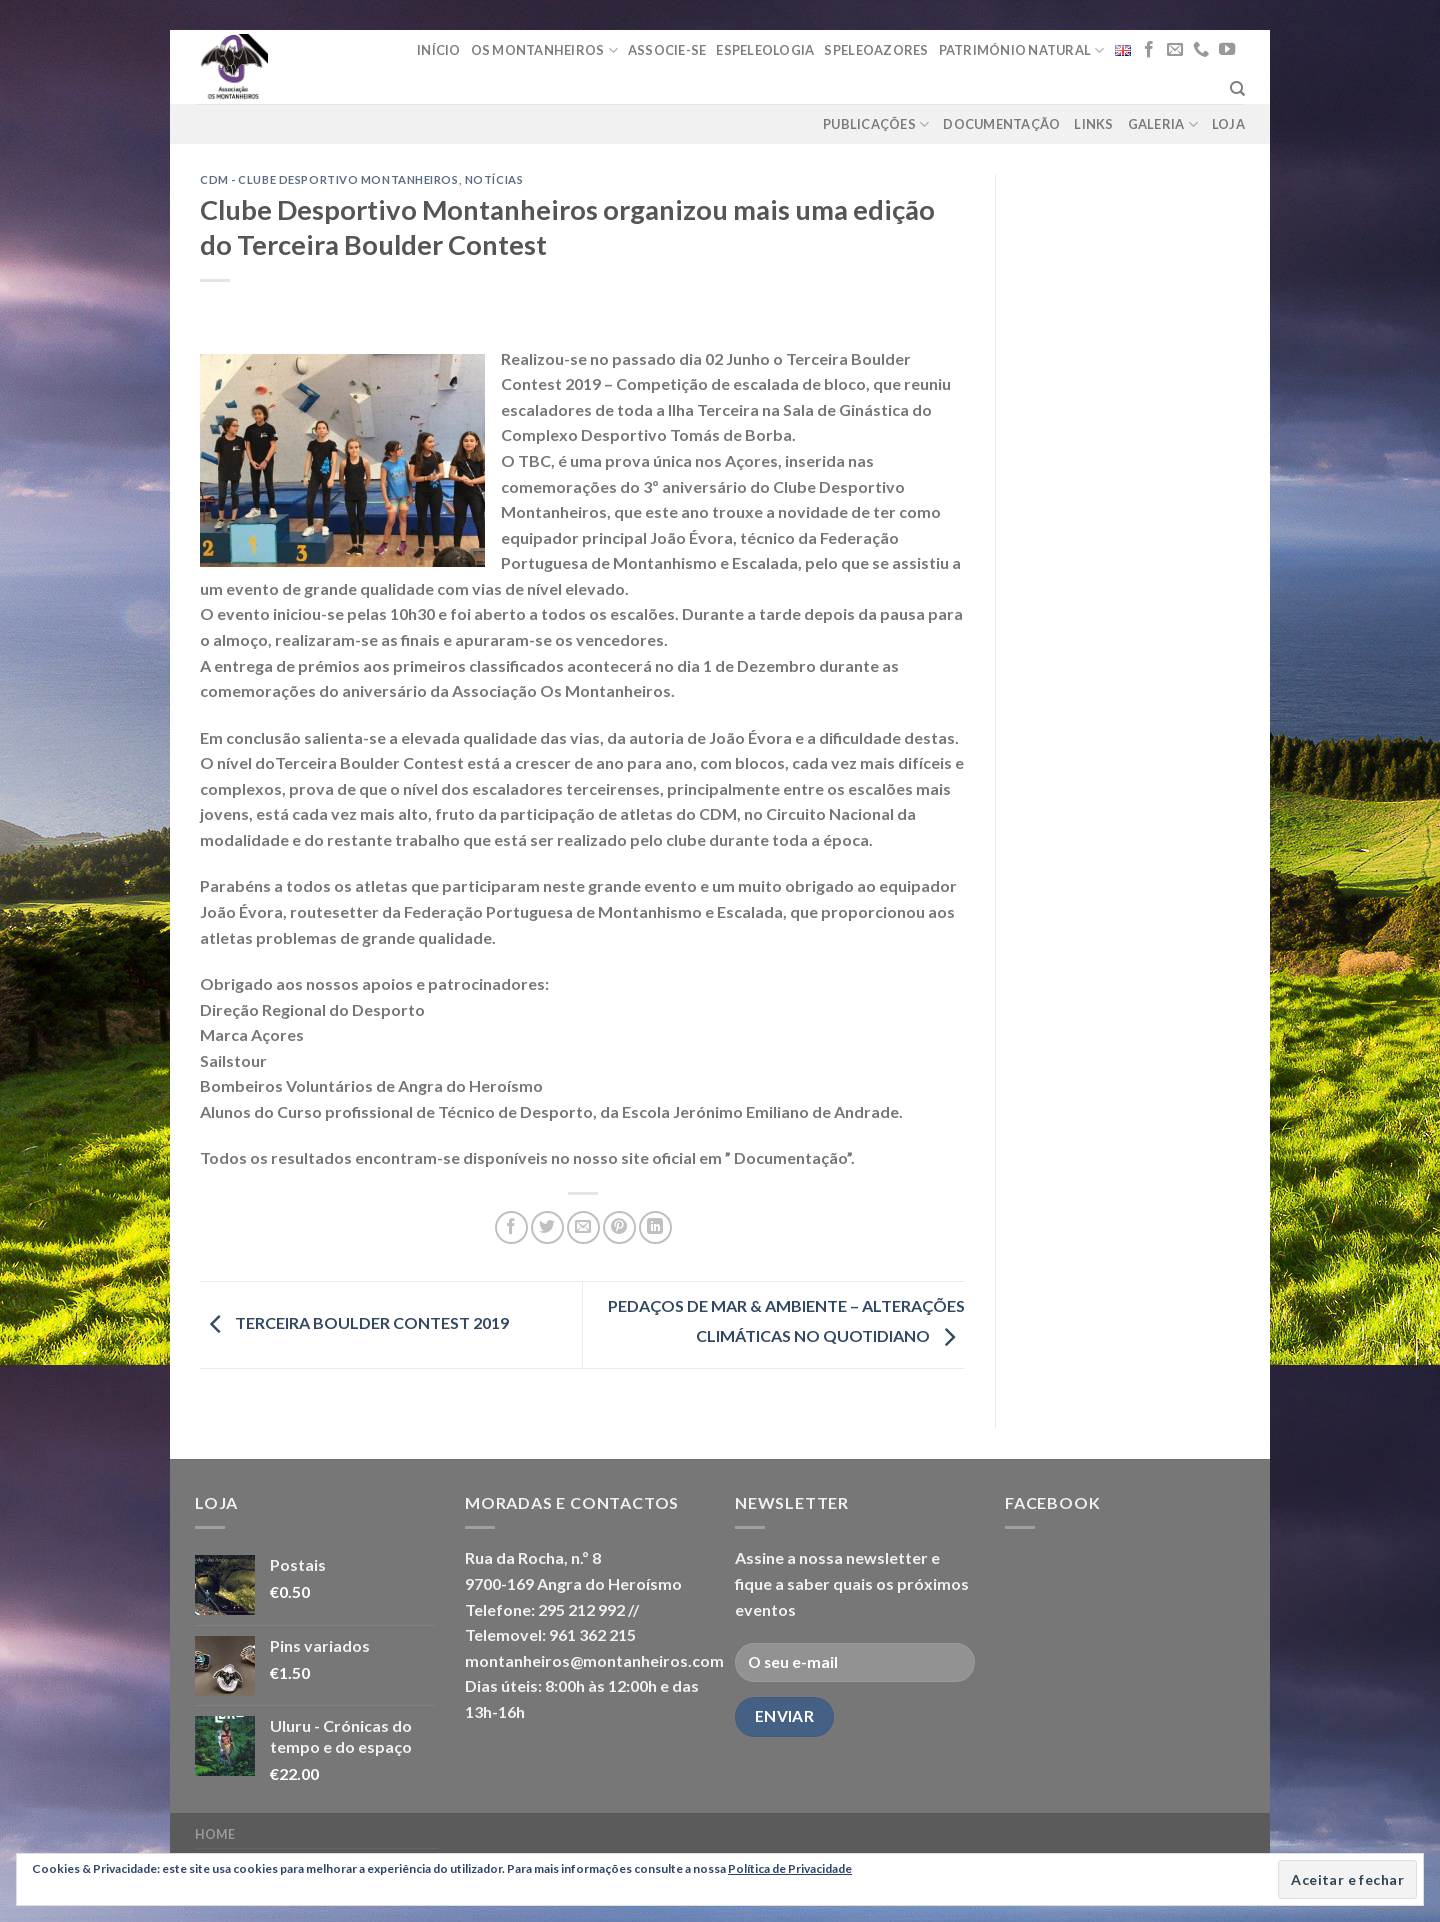 Image resolution: width=1440 pixels, height=1922 pixels. I want to click on Espeleologia, so click(765, 50).